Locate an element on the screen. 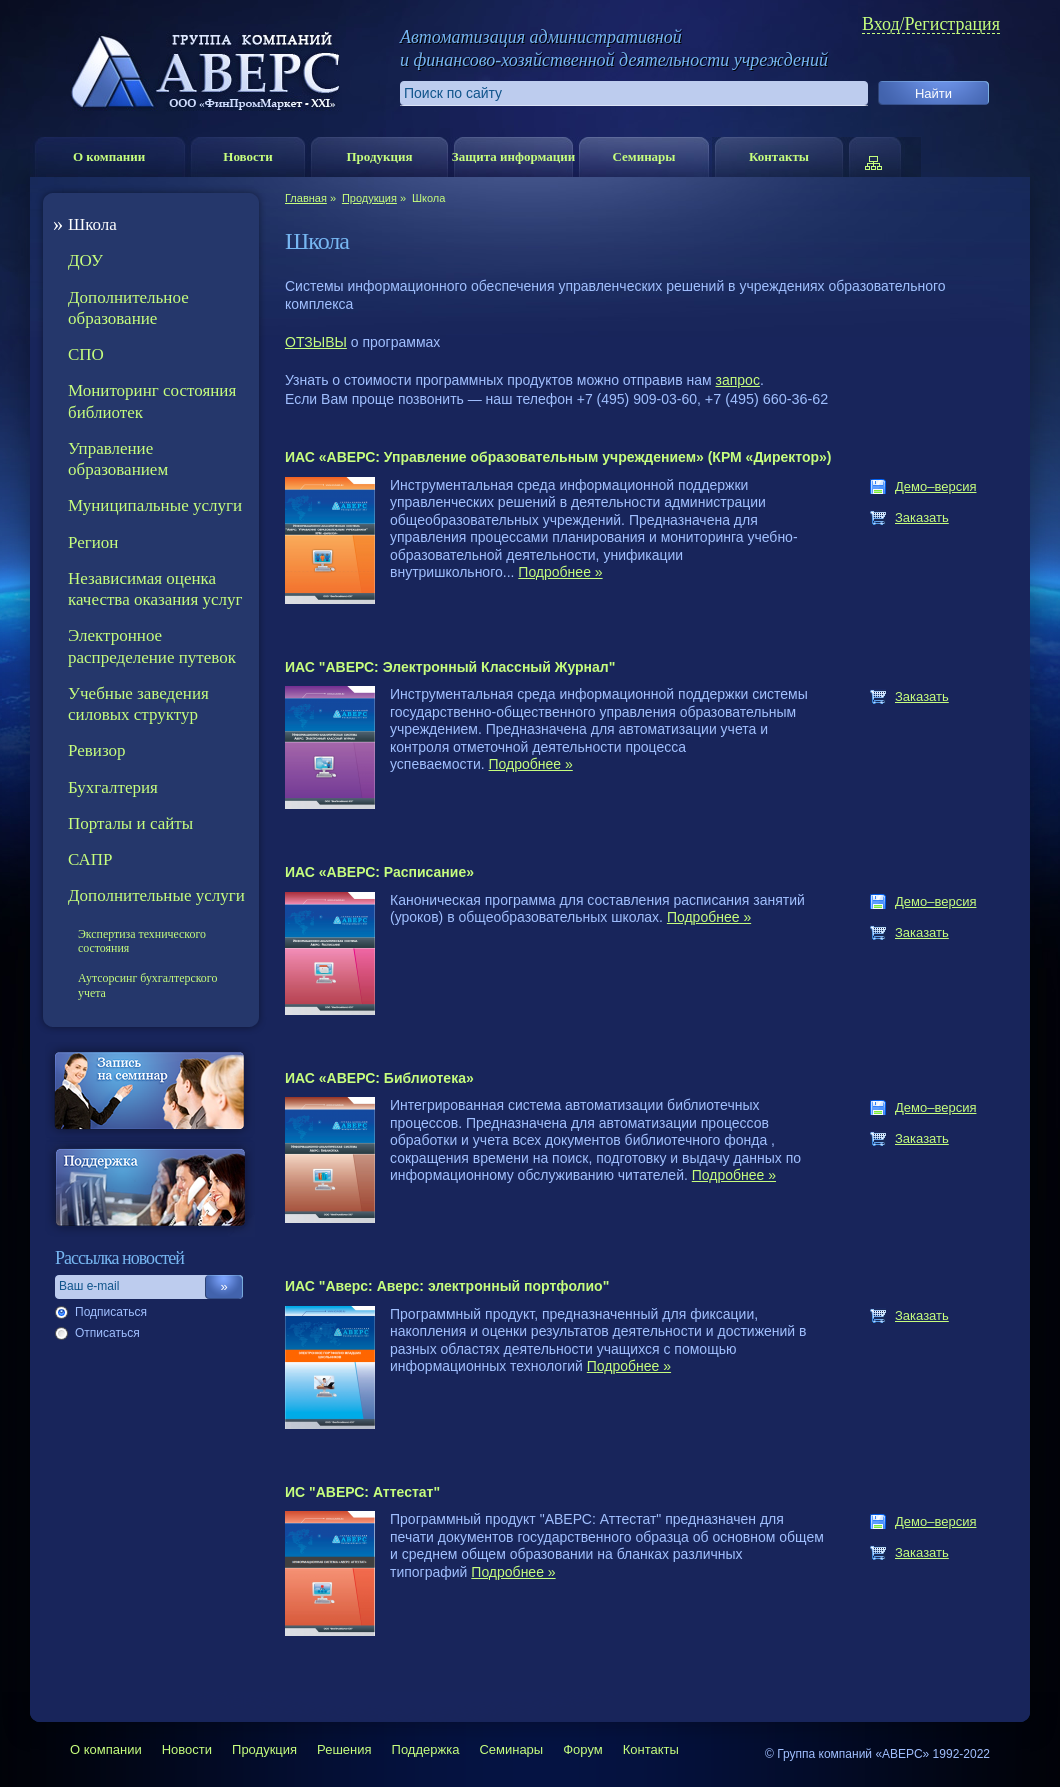 The width and height of the screenshot is (1060, 1787). Контакты is located at coordinates (779, 156).